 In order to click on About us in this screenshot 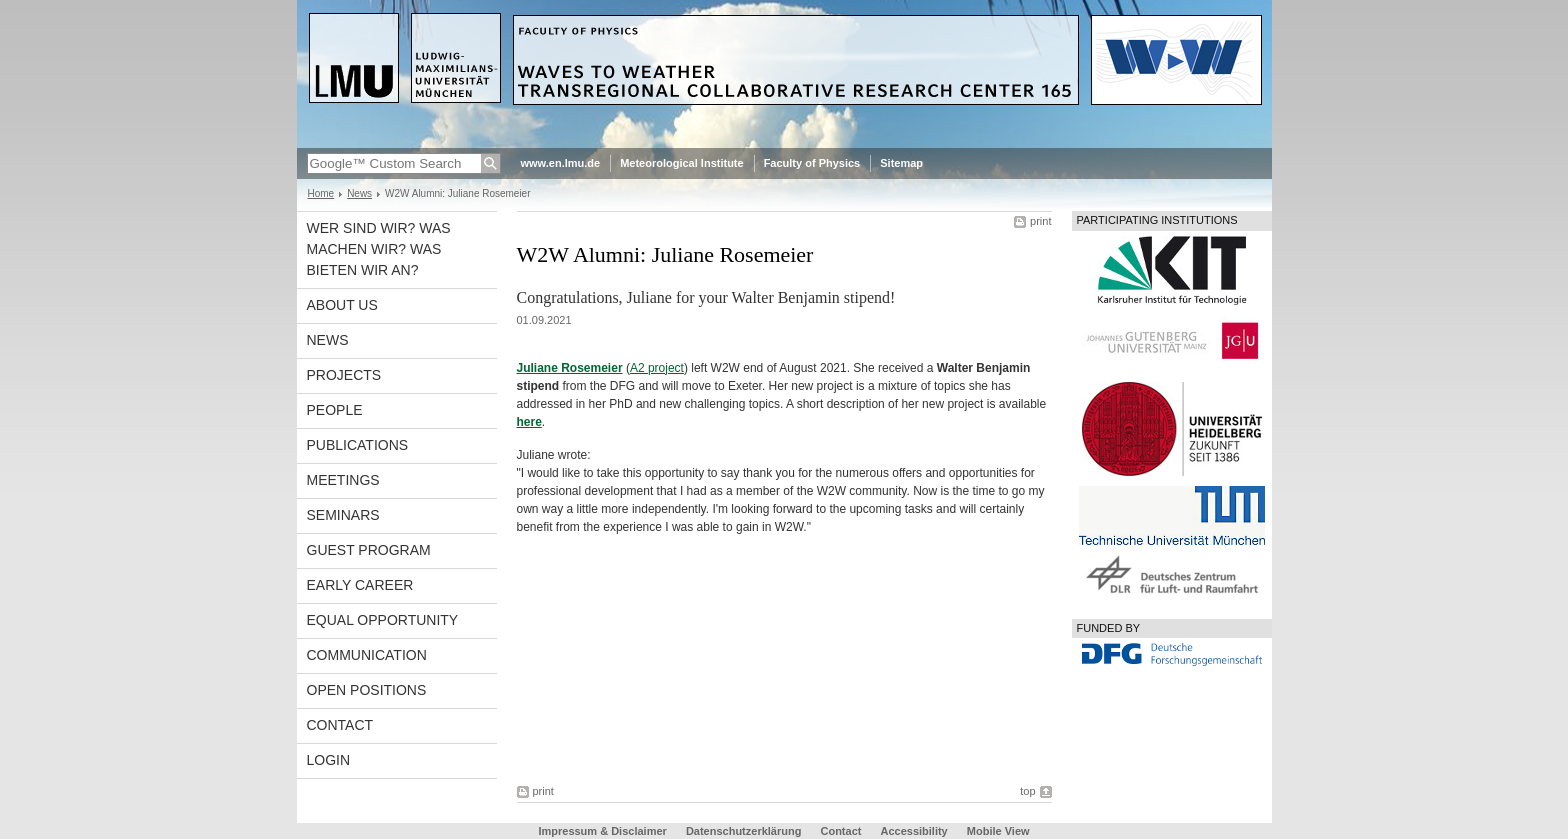, I will do `click(342, 305)`.